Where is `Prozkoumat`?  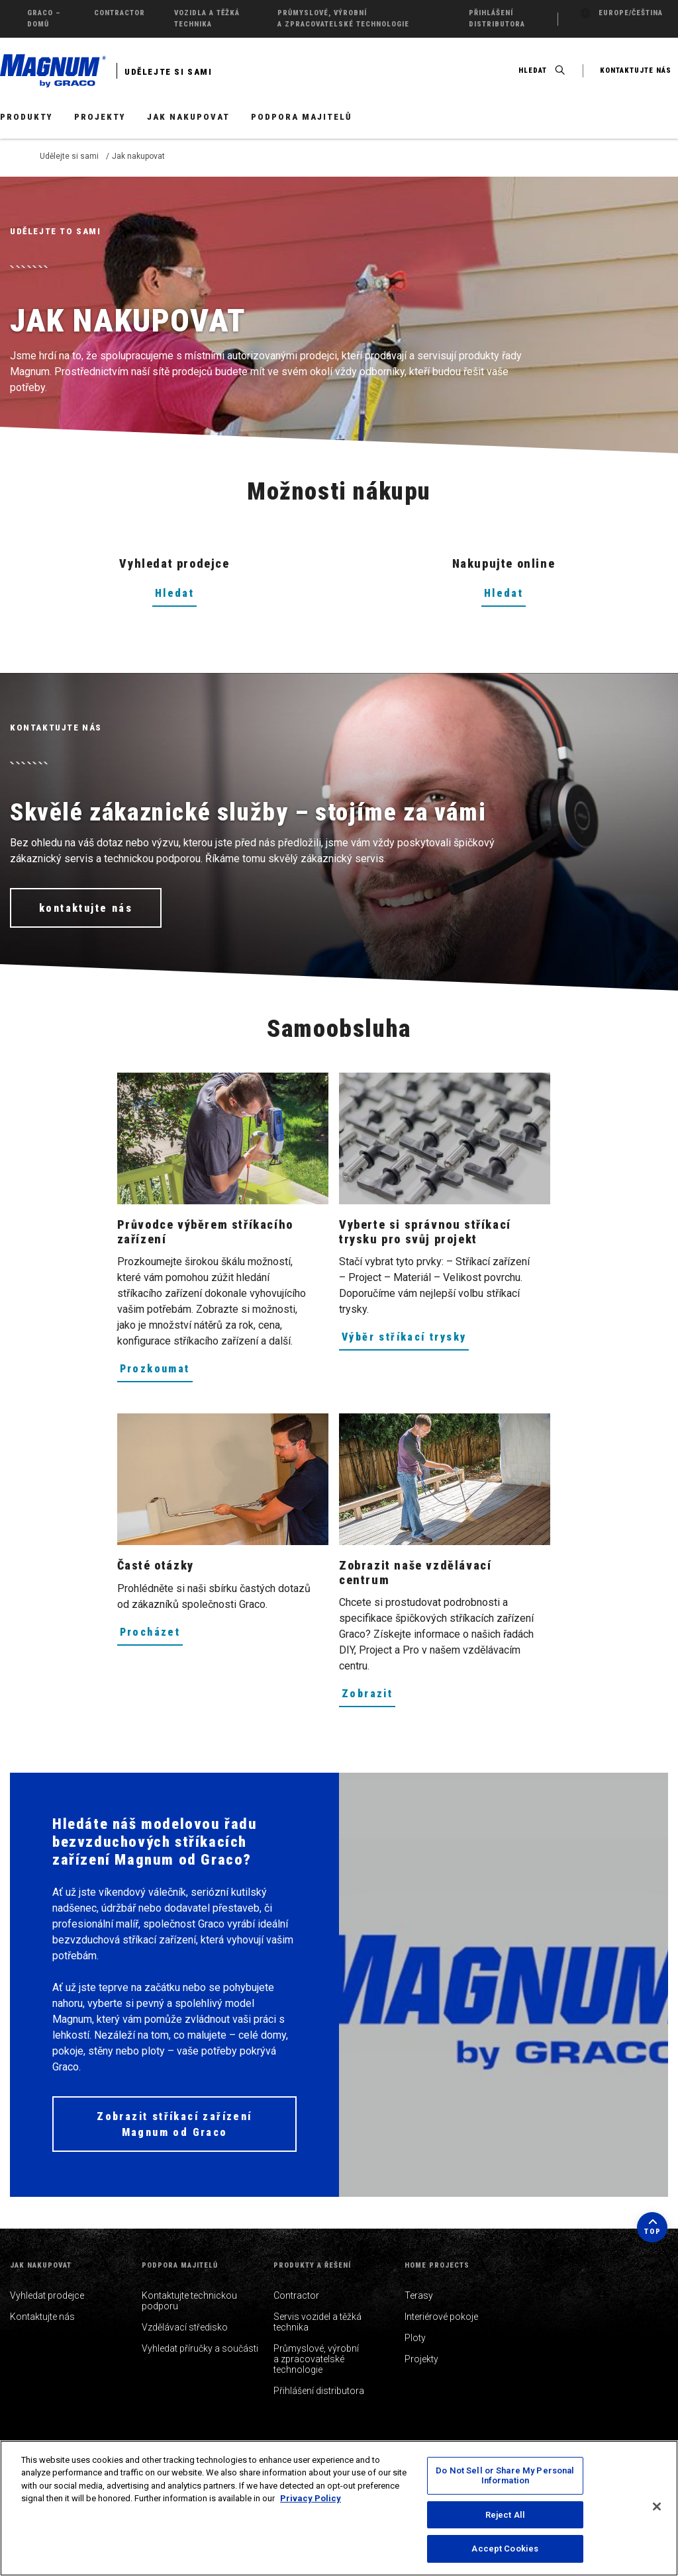
Prozkoumat is located at coordinates (155, 1368).